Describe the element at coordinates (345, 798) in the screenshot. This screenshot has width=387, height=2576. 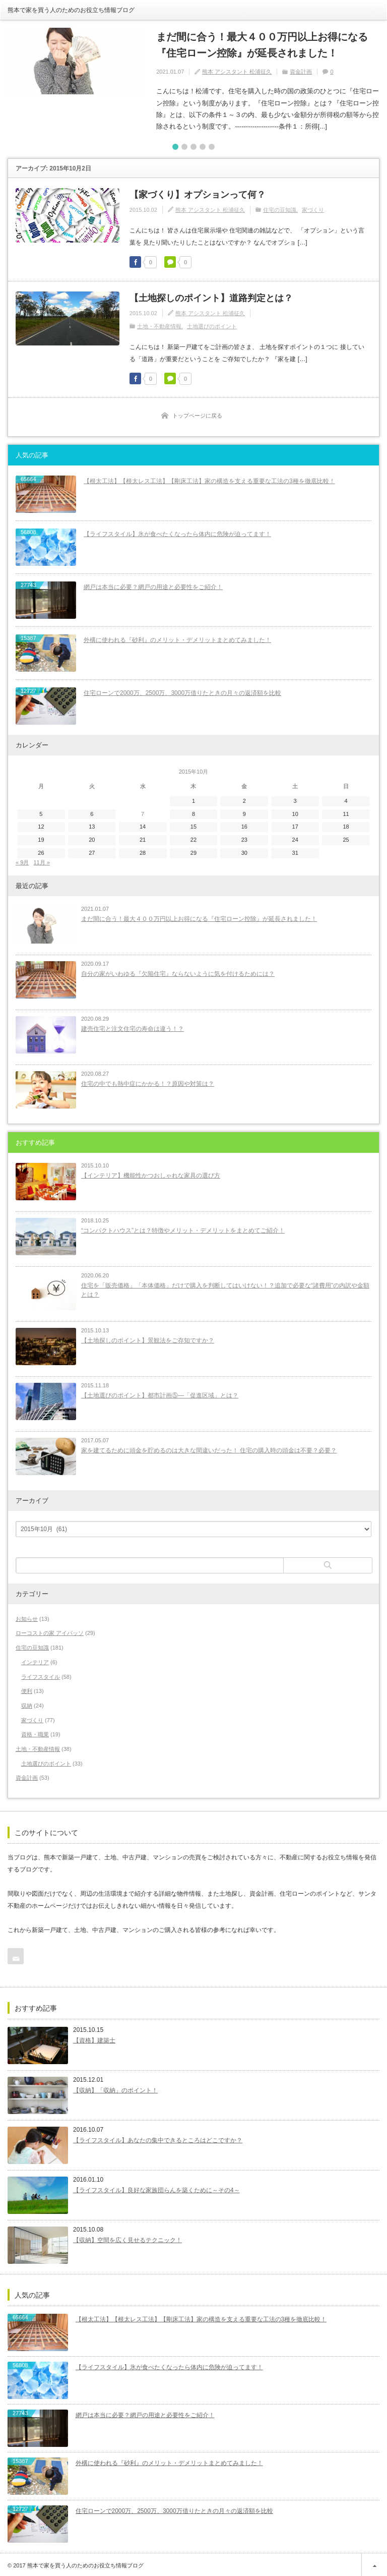
I see `4 [2015年10月4日 に投稿を公開]` at that location.